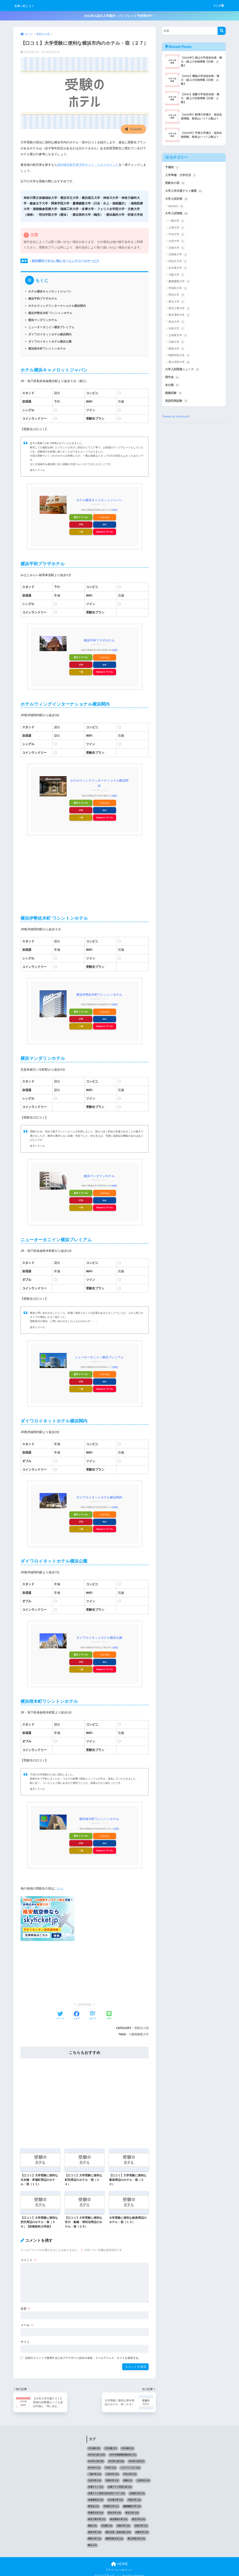  What do you see at coordinates (114, 2510) in the screenshot?
I see `明治大学 [明治大学 (18個の項目)]` at bounding box center [114, 2510].